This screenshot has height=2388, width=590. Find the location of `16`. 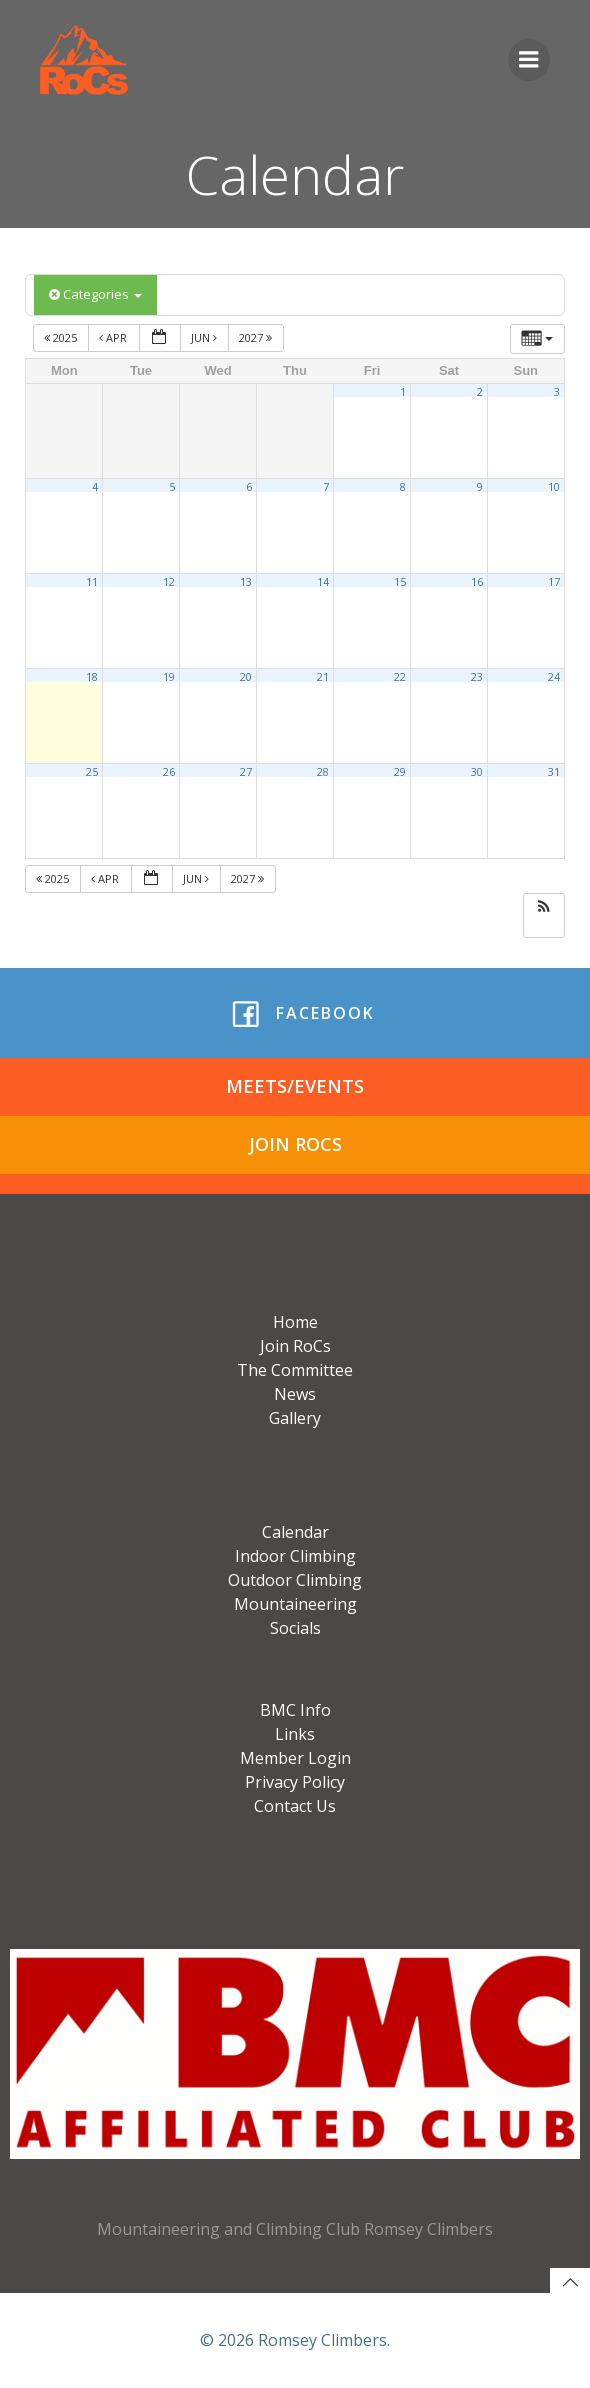

16 is located at coordinates (477, 582).